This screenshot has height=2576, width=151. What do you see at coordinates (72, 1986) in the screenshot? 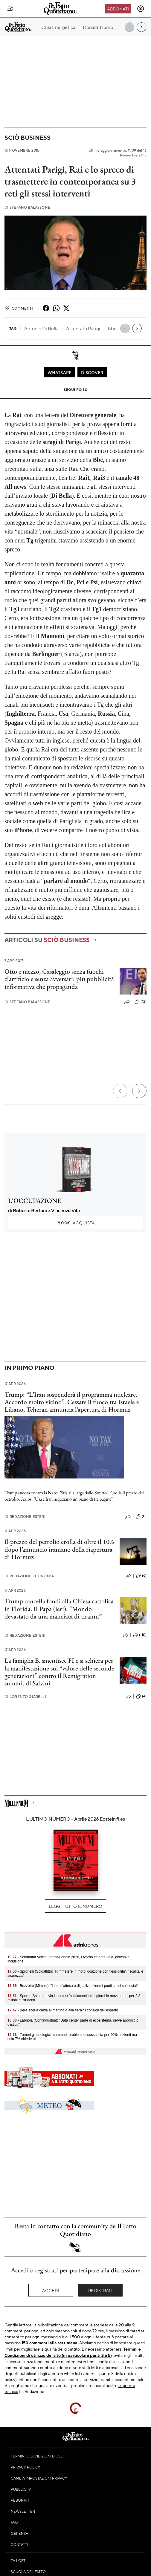
I see `- Bozzetto (Mimesi): "Liste d'attesa e digitalizzazione i punti critici sui social"` at bounding box center [72, 1986].